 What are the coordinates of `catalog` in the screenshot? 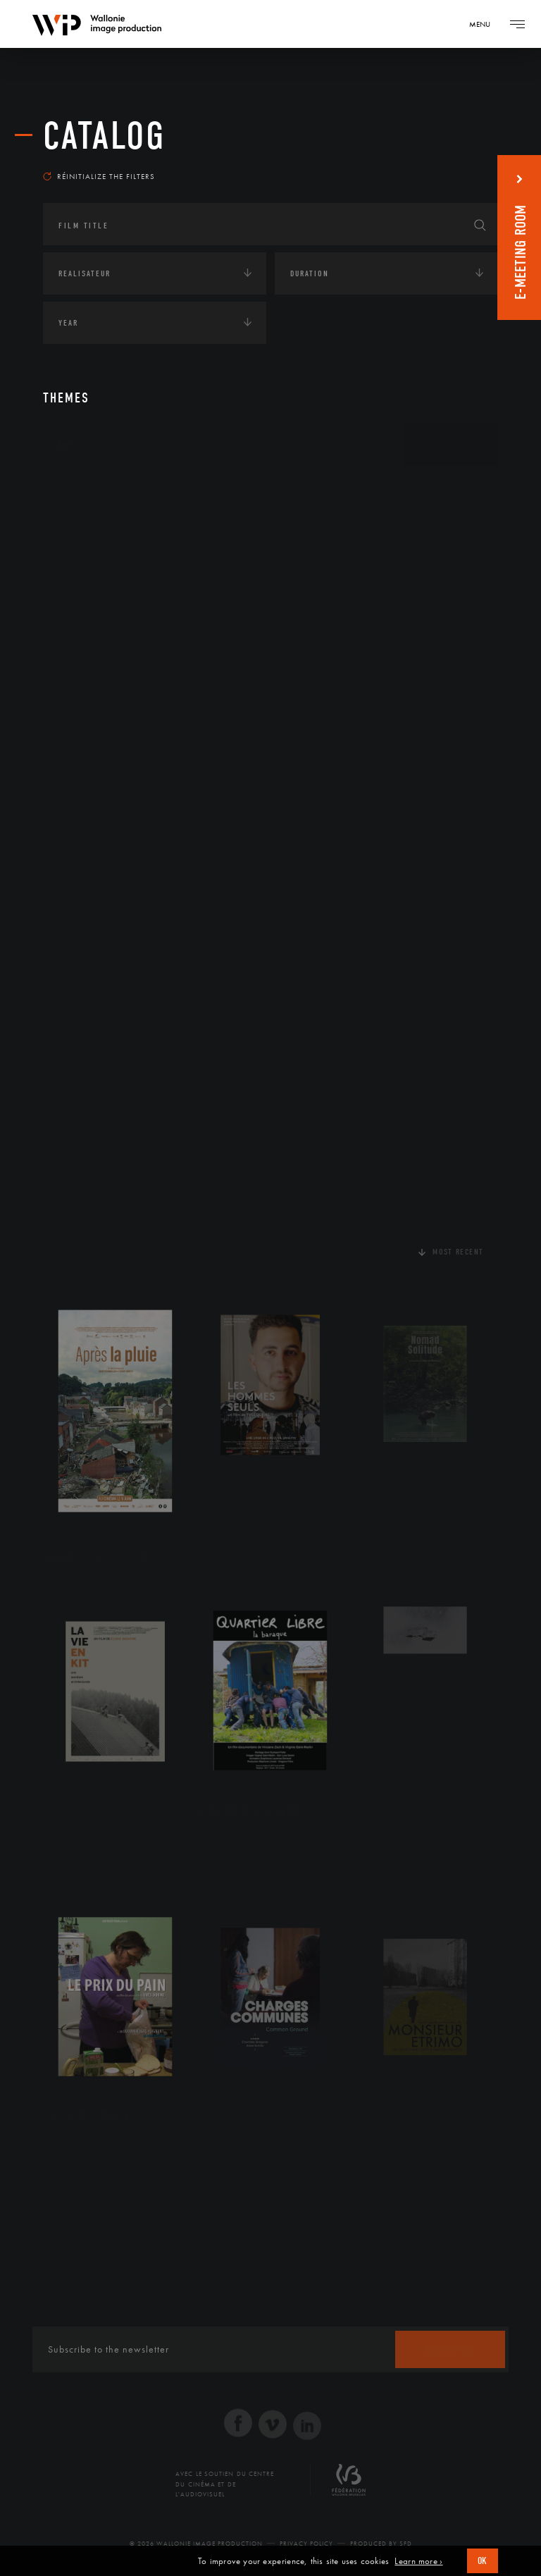 It's located at (104, 136).